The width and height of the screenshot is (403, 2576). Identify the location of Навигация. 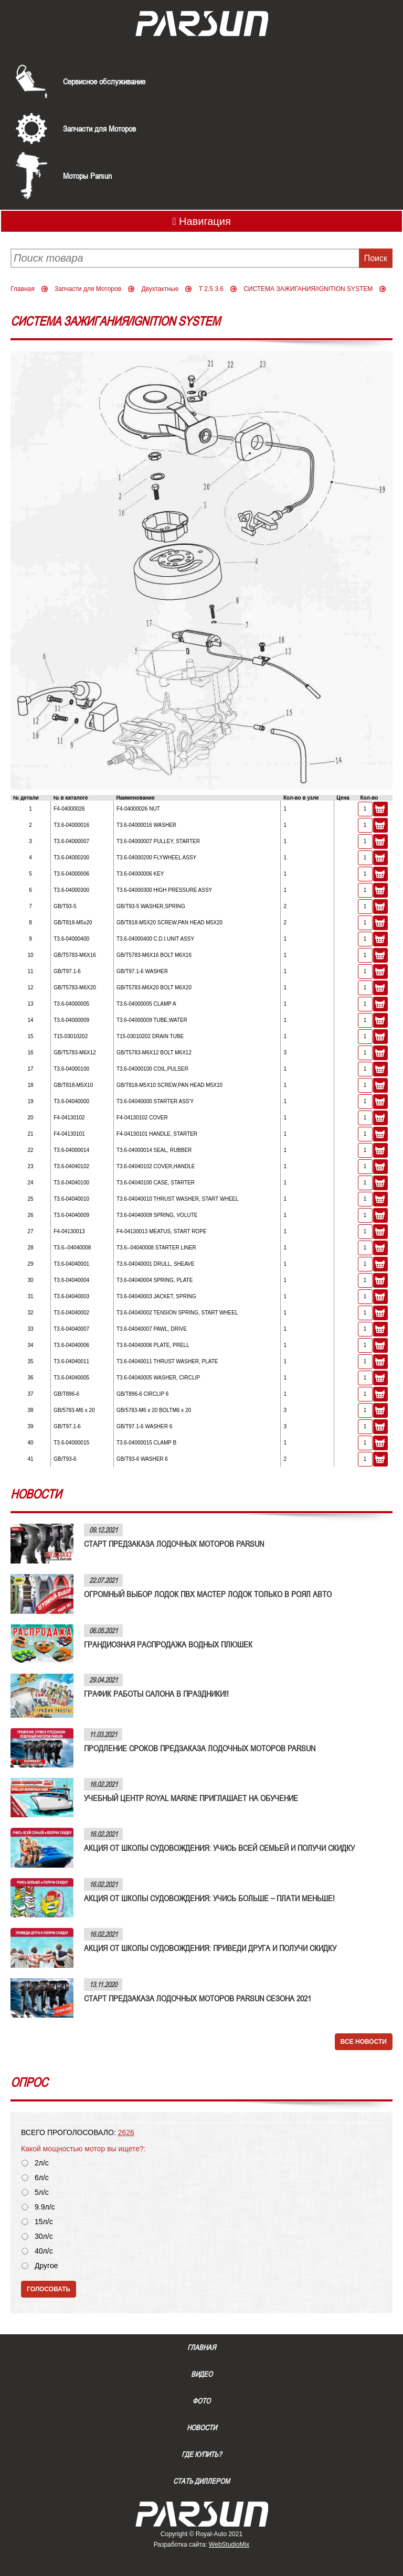
(201, 221).